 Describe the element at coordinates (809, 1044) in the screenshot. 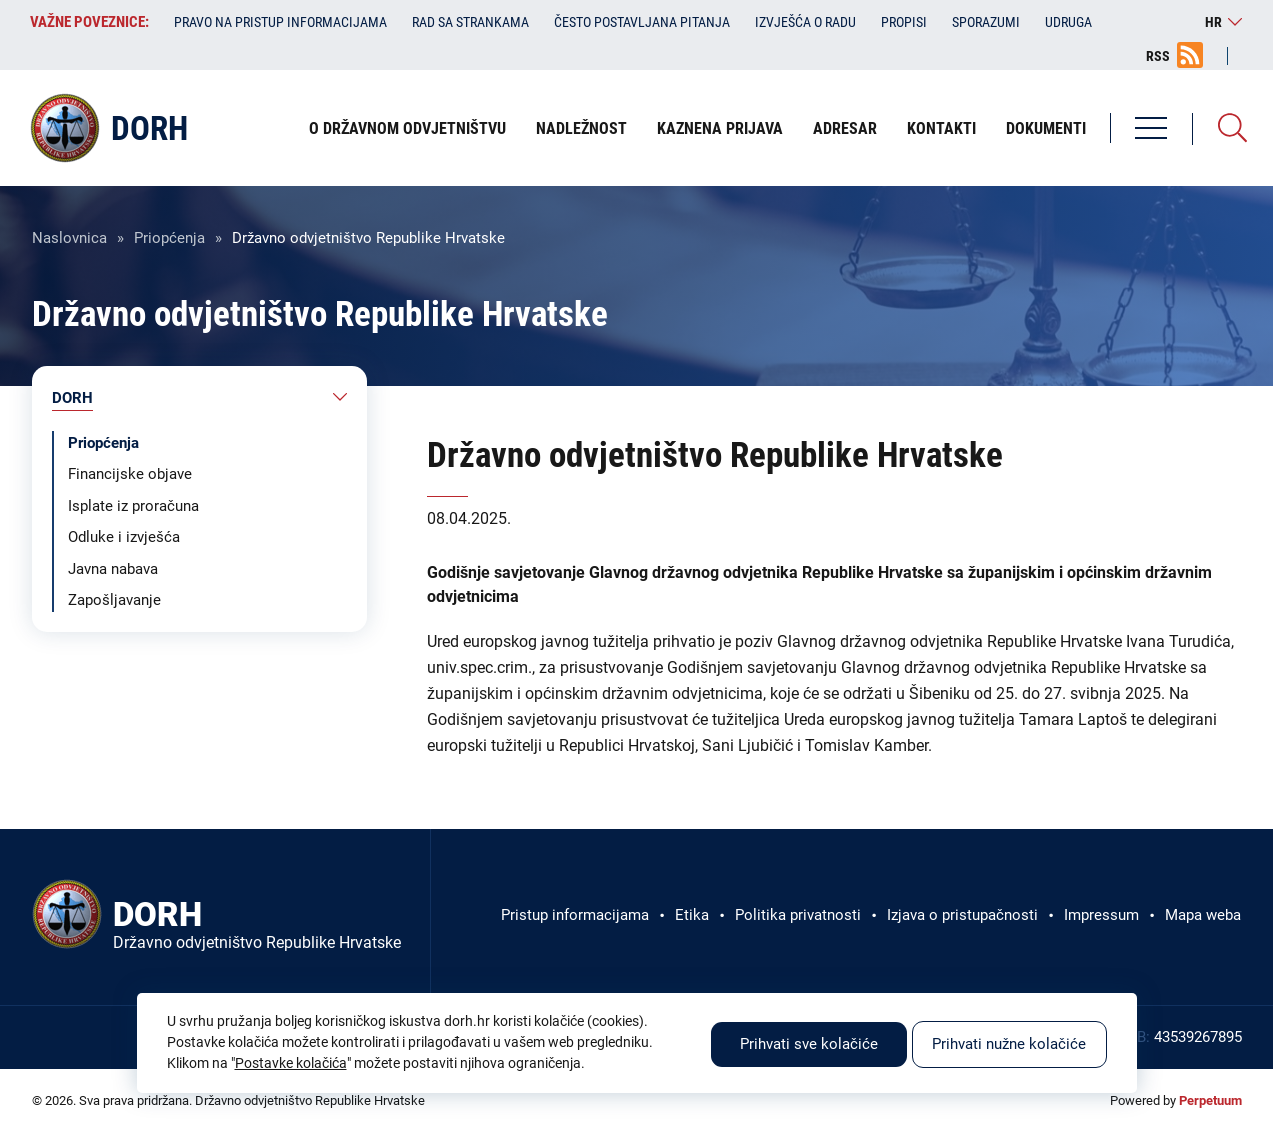

I see `Prihvati sve kolačiće` at that location.